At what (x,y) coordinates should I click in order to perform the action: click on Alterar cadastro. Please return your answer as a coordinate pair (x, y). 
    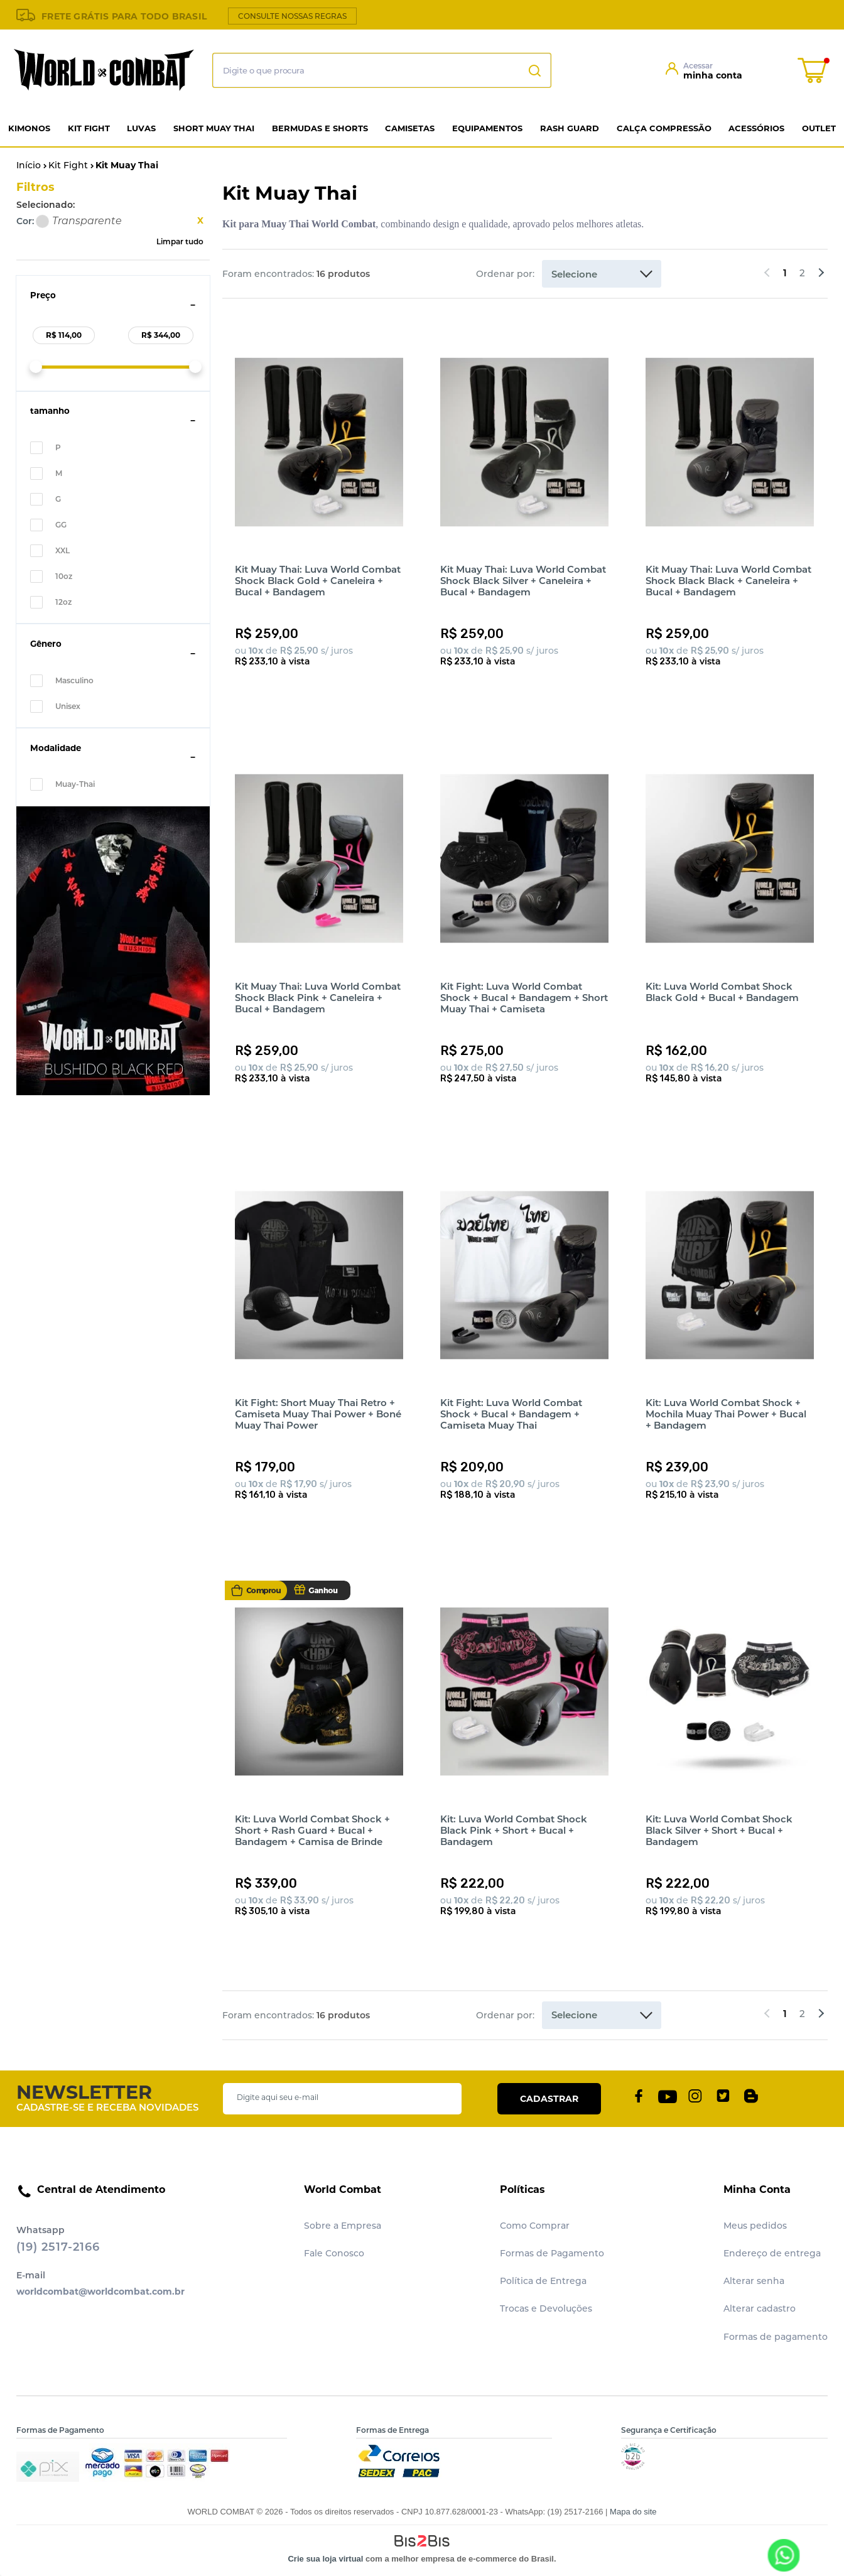
    Looking at the image, I should click on (759, 2308).